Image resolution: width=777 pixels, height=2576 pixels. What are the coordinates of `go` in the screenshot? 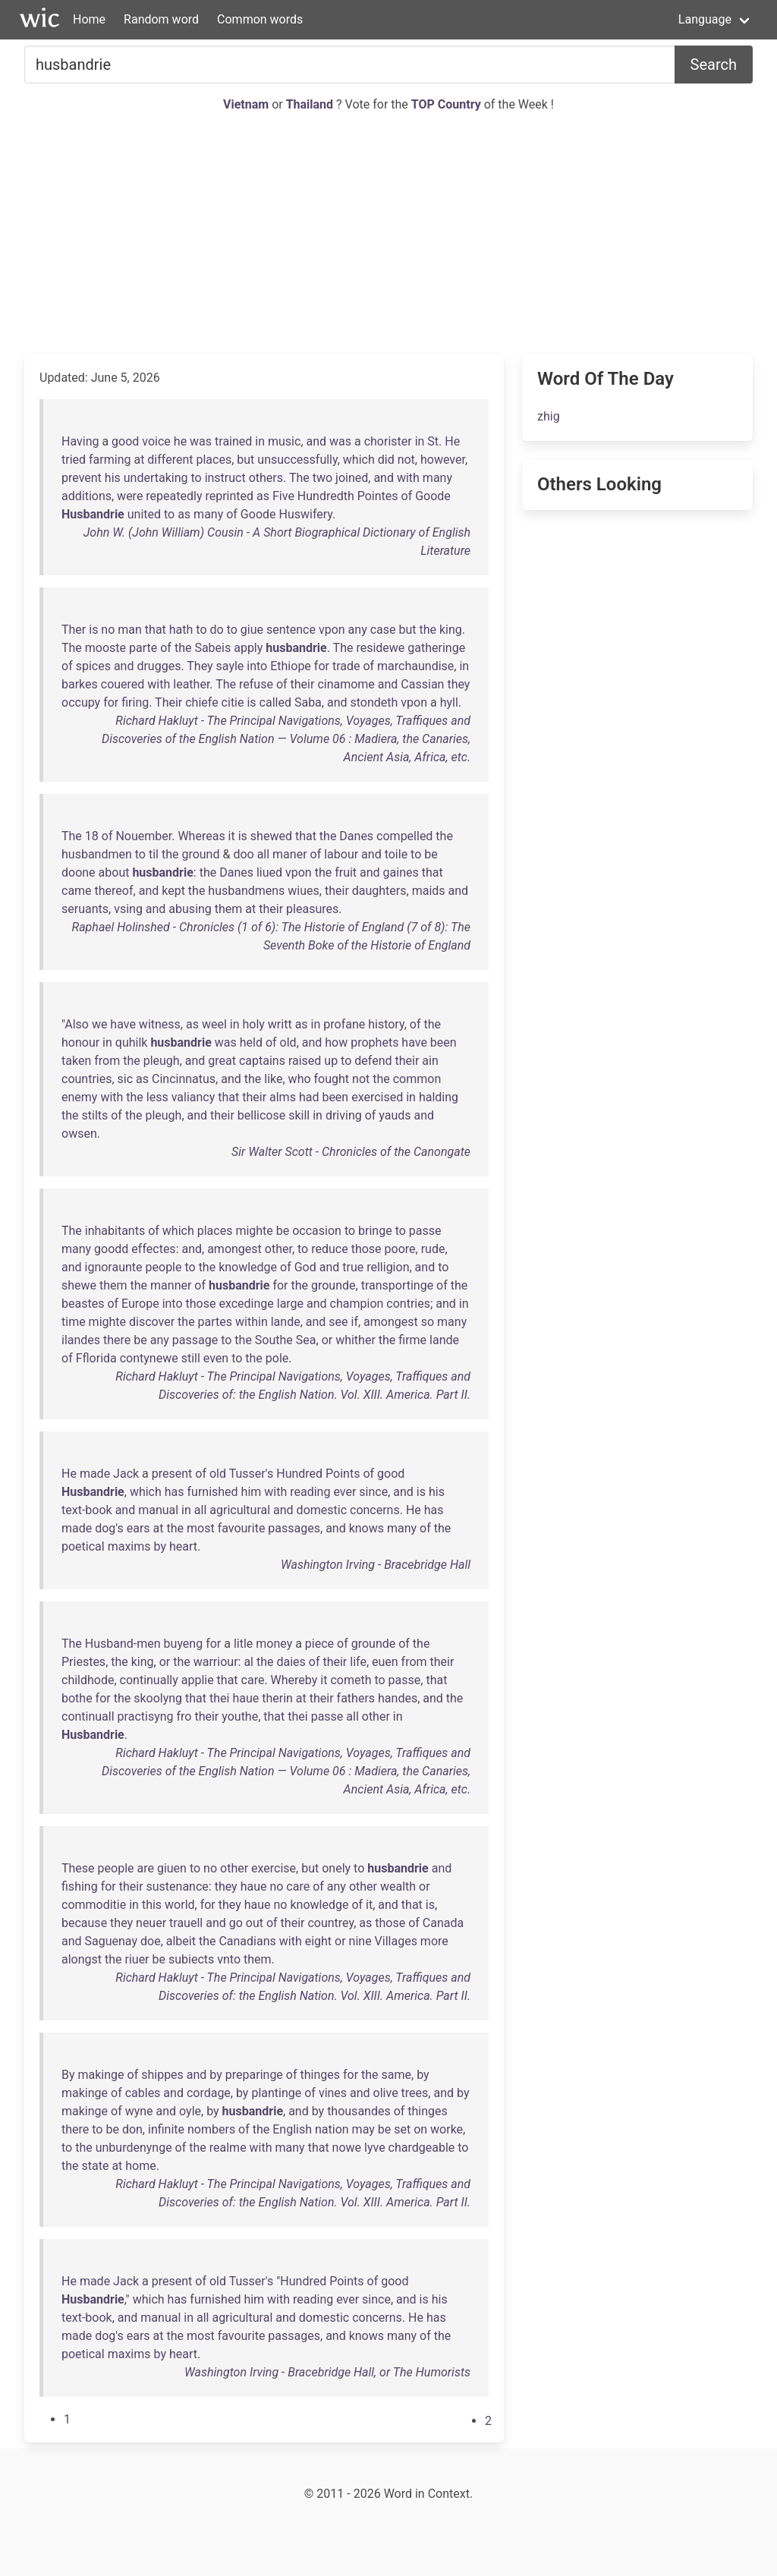 It's located at (236, 1923).